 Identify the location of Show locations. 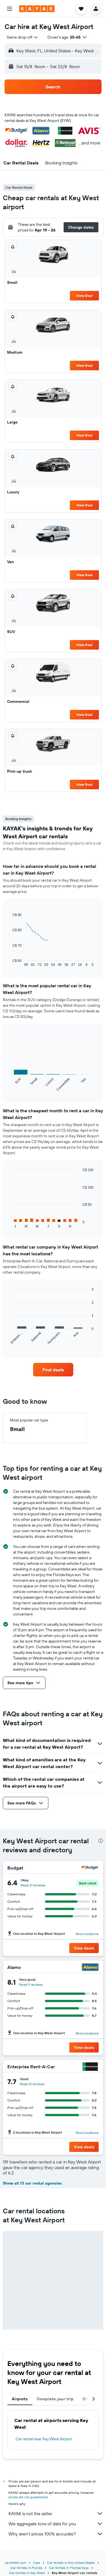
(87, 1934).